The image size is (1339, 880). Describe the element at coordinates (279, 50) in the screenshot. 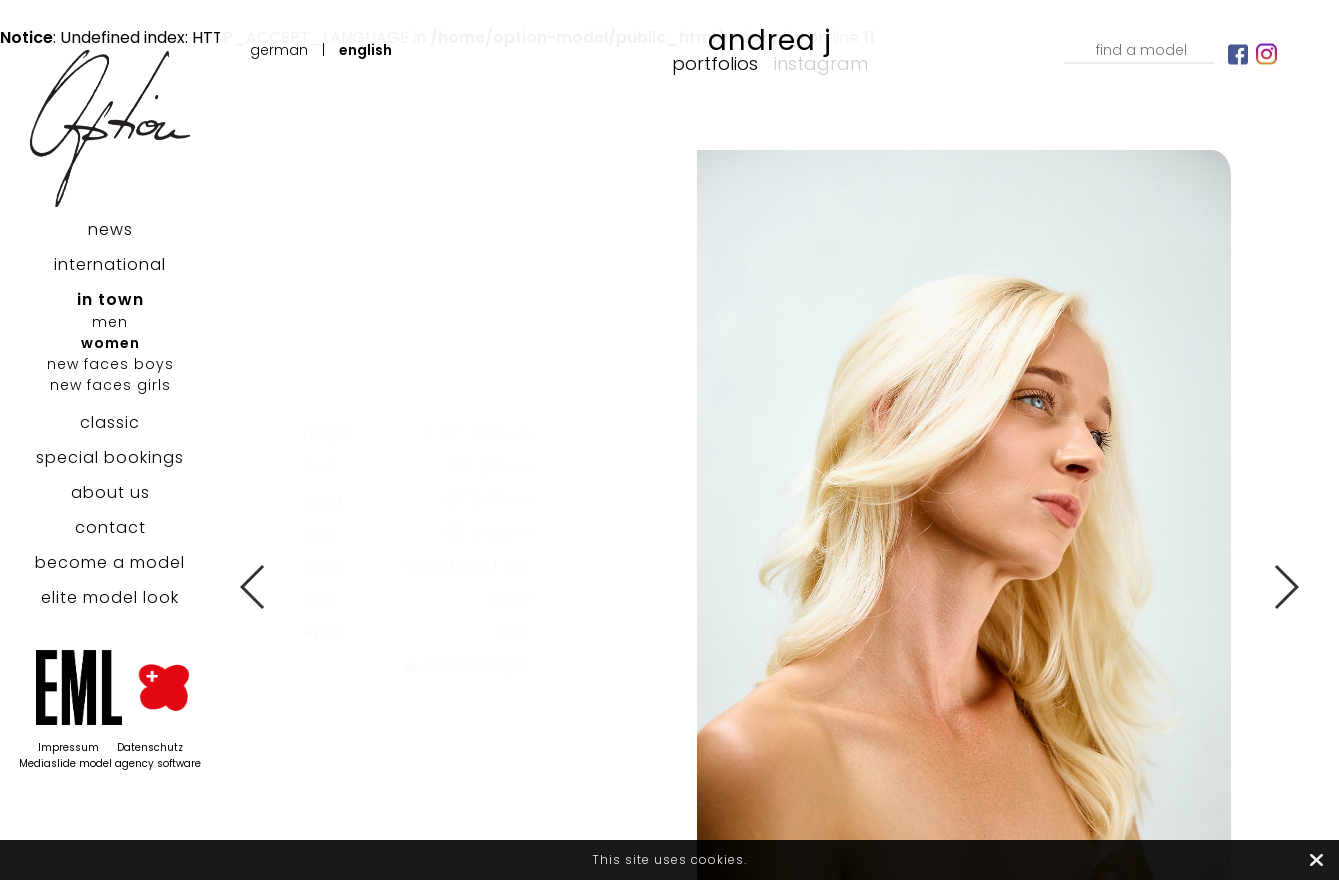

I see `German` at that location.